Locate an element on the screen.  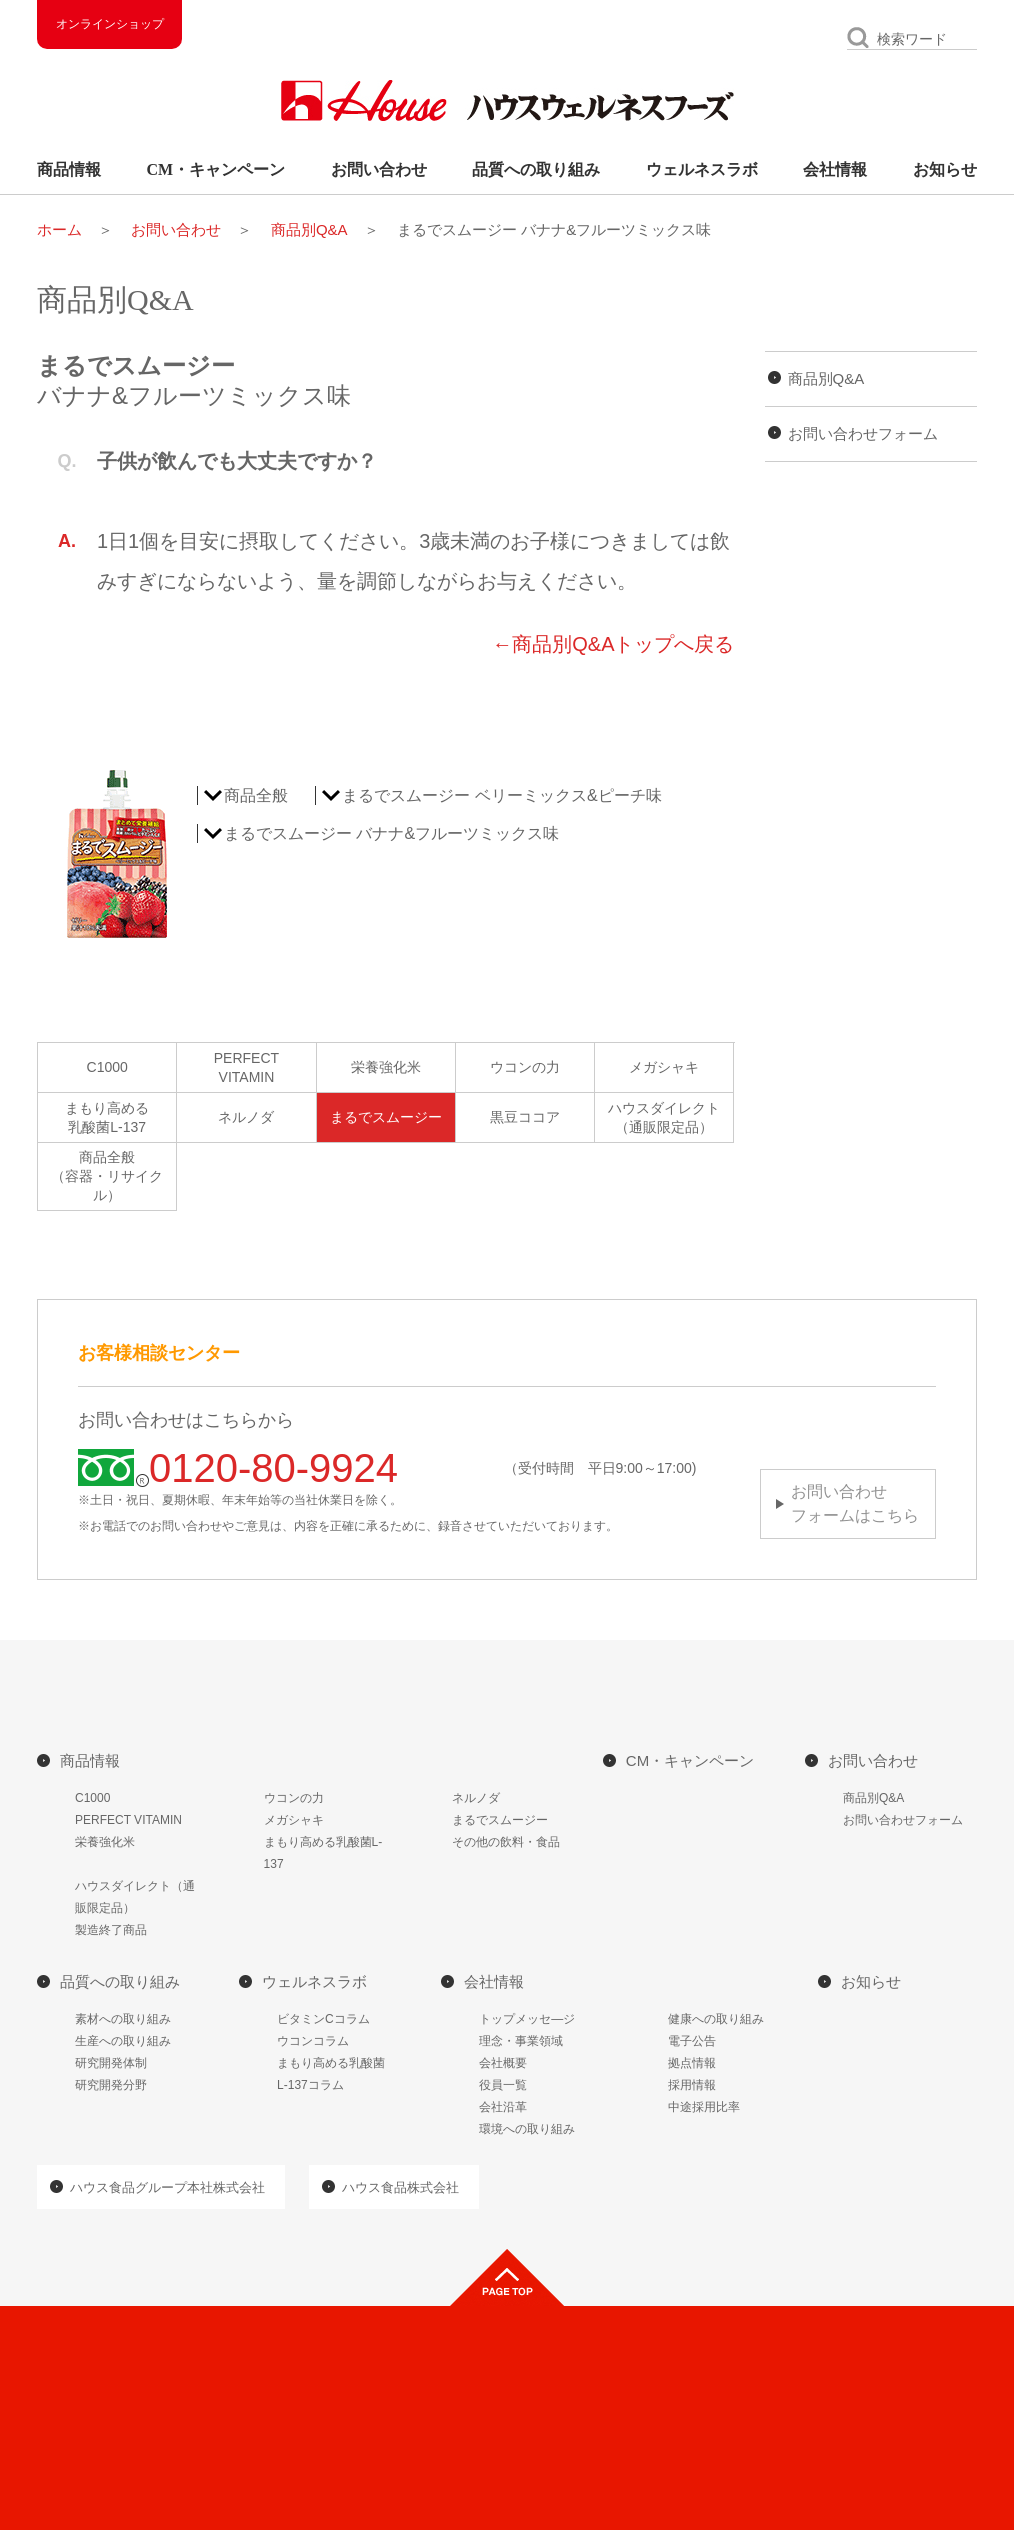
研究開発体制 is located at coordinates (111, 2063).